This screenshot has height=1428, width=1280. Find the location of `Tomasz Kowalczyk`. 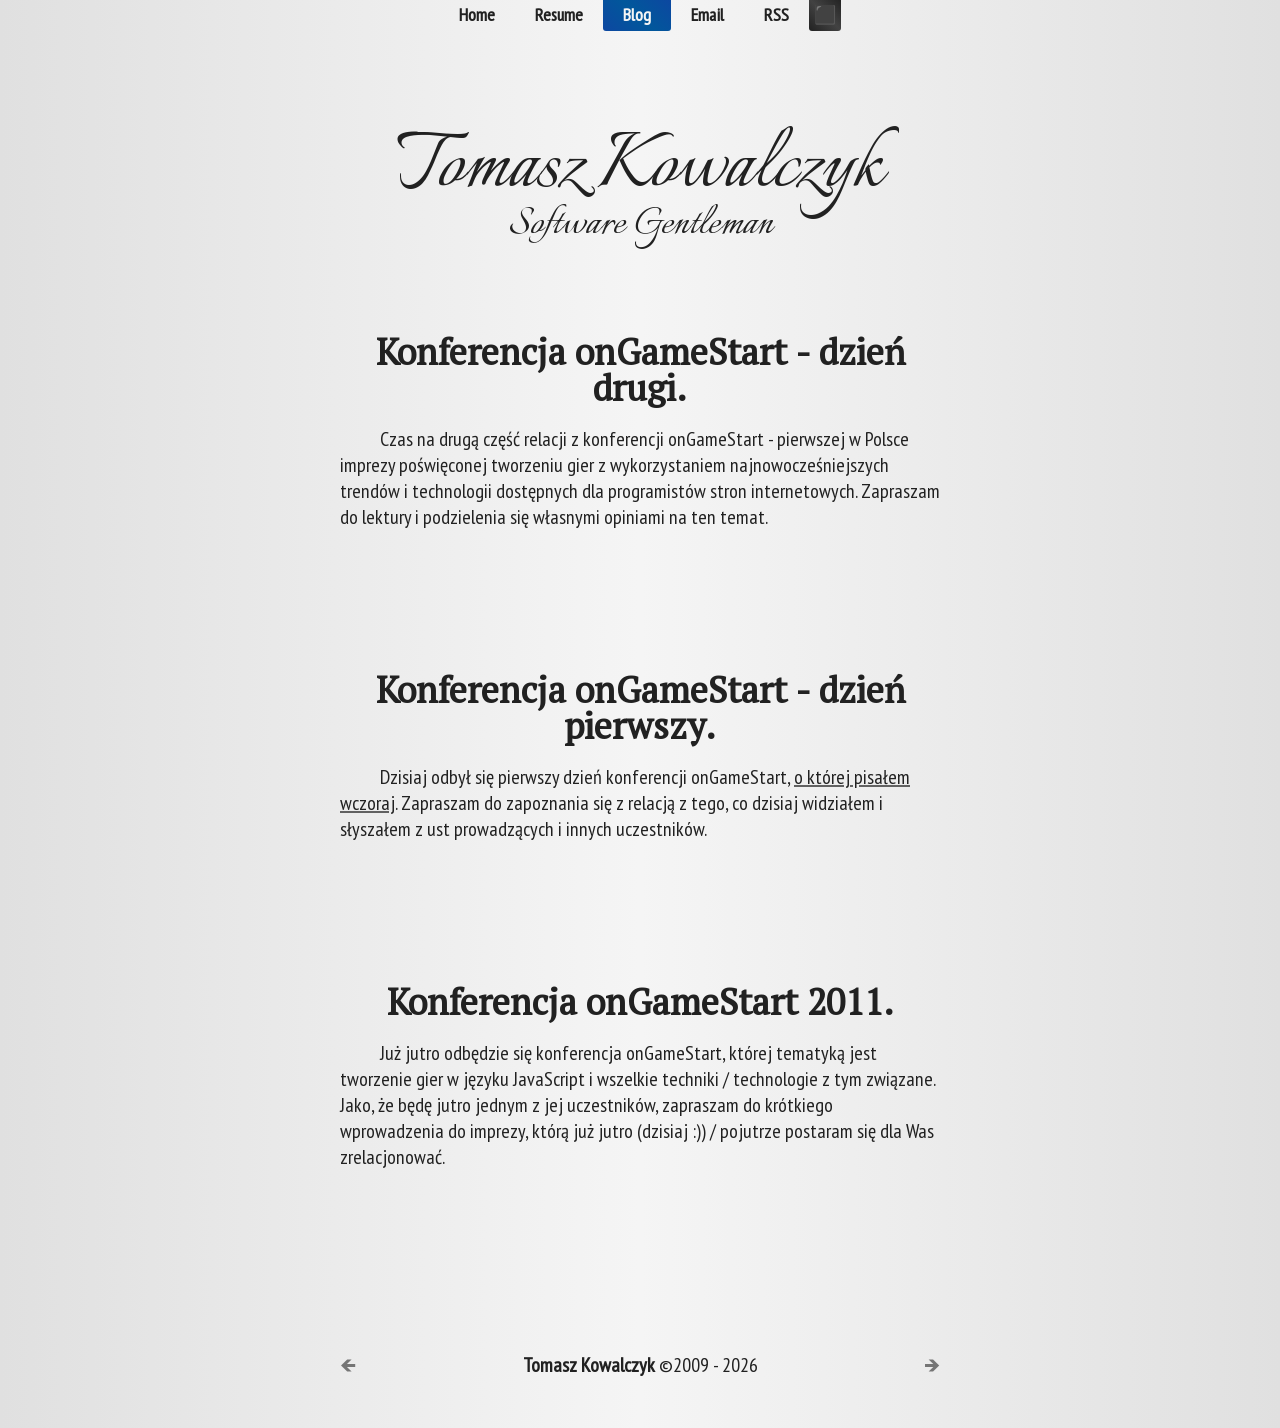

Tomasz Kowalczyk is located at coordinates (589, 1365).